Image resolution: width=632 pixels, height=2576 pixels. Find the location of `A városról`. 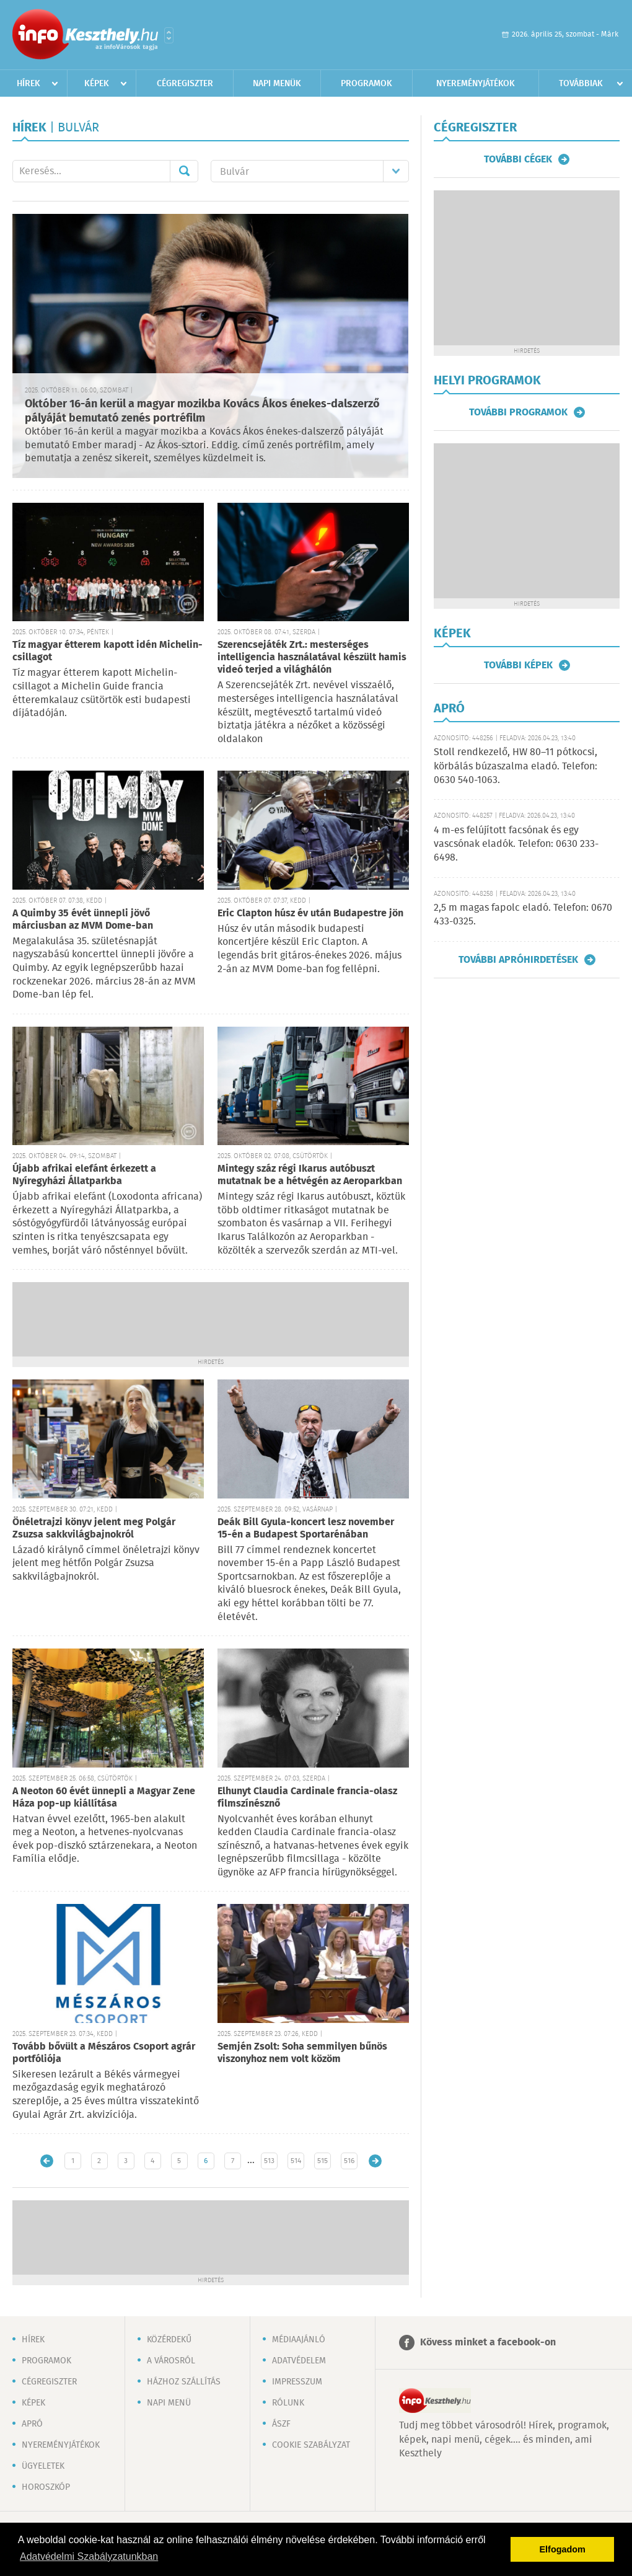

A városról is located at coordinates (171, 2361).